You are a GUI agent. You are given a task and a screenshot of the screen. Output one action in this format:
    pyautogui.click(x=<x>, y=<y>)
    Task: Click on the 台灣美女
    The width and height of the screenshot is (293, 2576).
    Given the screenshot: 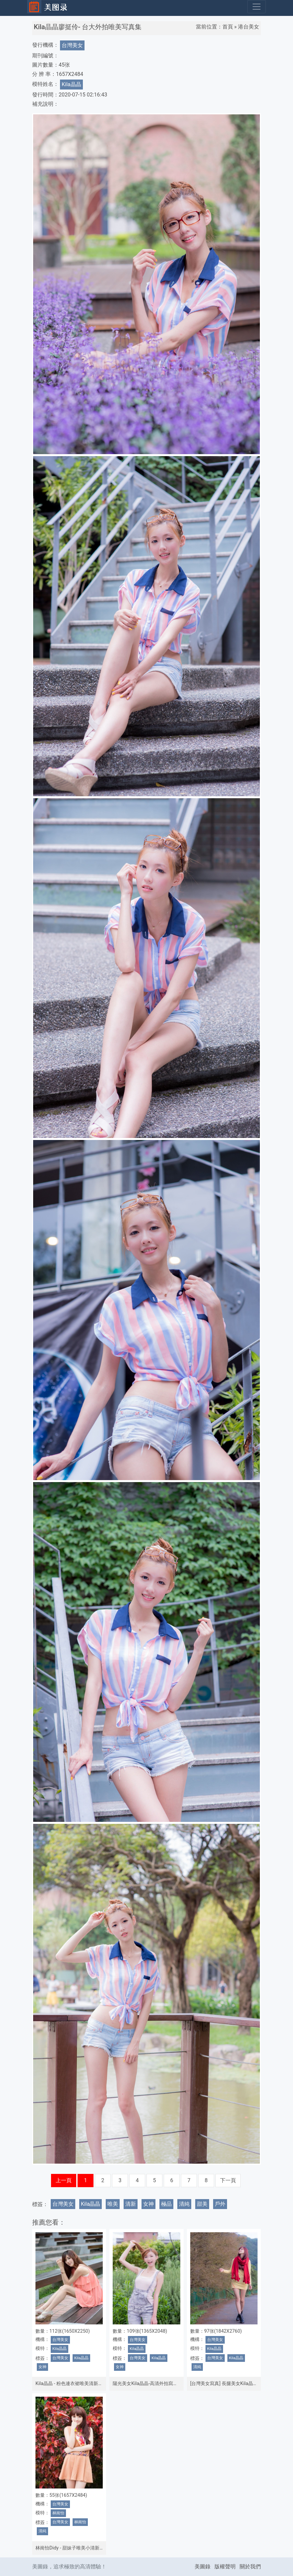 What is the action you would take?
    pyautogui.click(x=72, y=45)
    